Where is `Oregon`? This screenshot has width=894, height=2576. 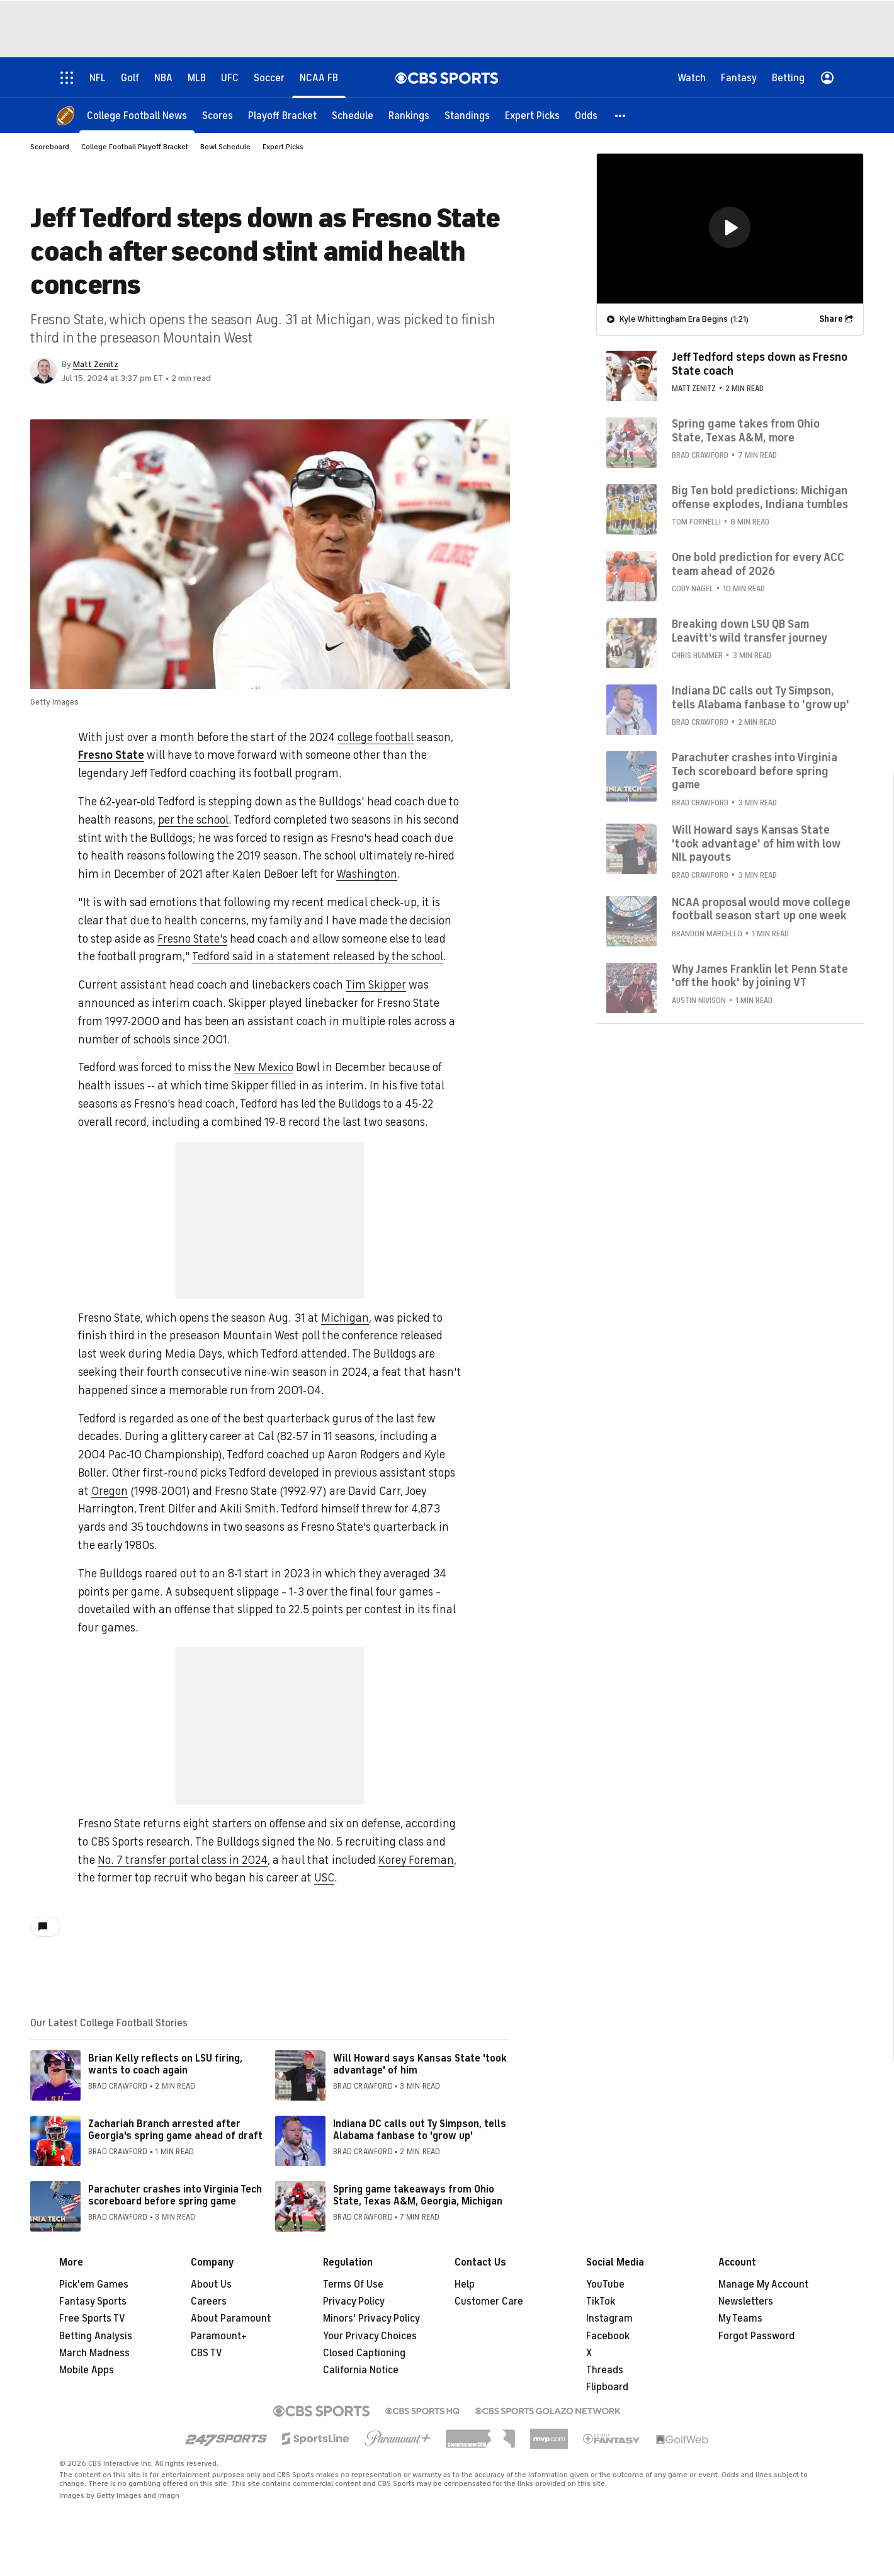 Oregon is located at coordinates (109, 1491).